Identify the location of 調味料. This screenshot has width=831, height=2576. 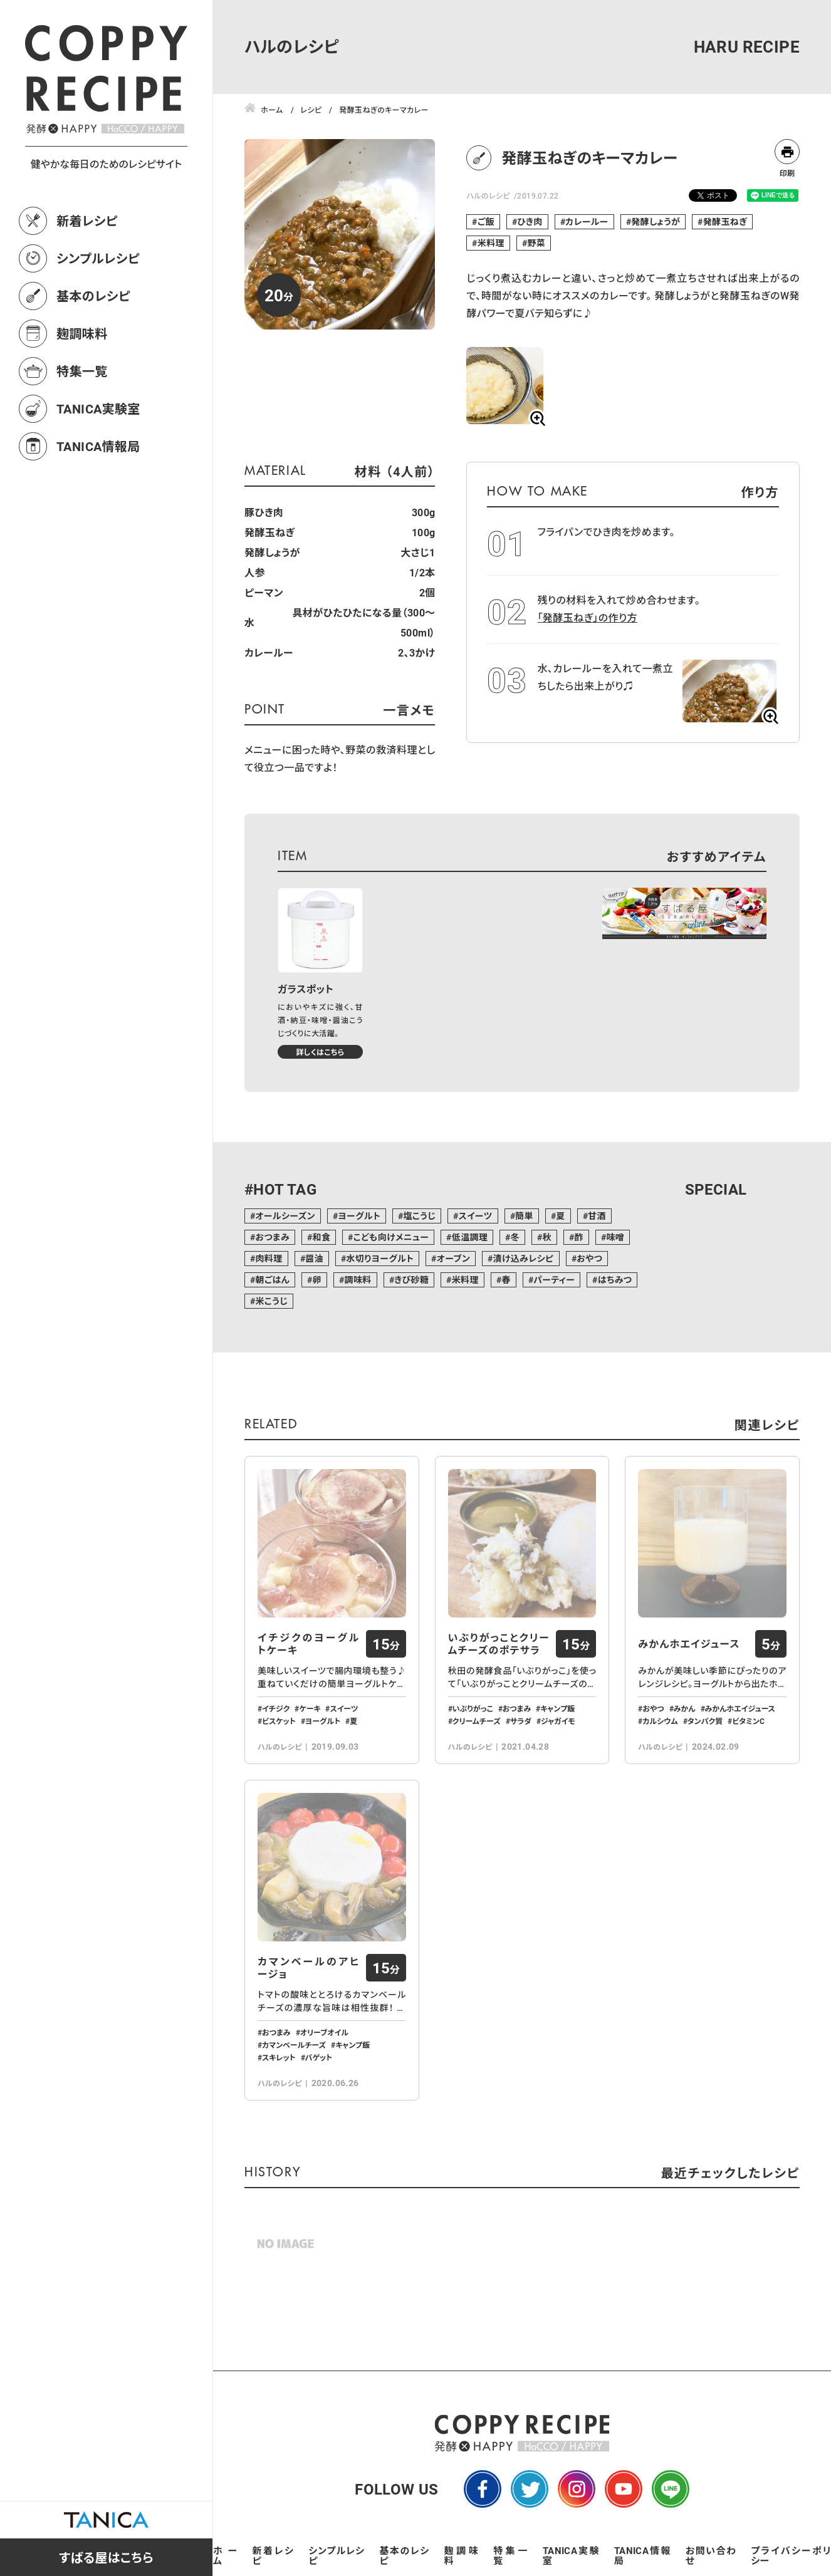
(357, 1279).